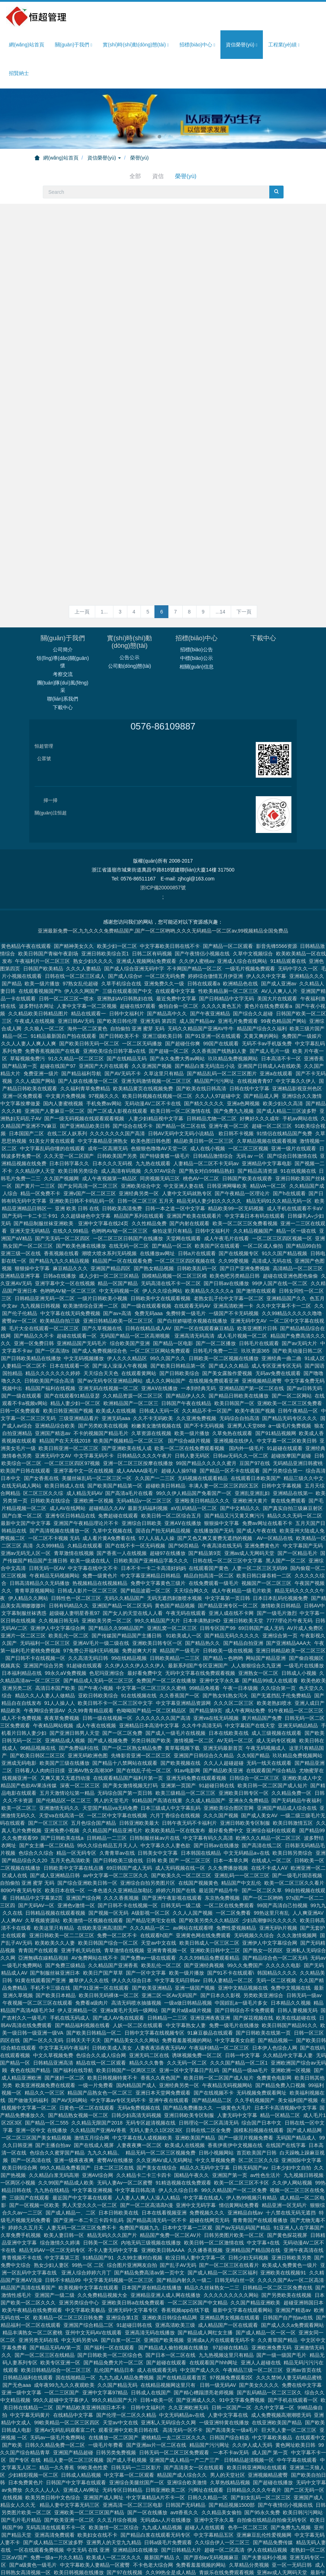 The height and width of the screenshot is (2576, 326). I want to click on 国产在线乱子伦一区二区, so click(143, 1718).